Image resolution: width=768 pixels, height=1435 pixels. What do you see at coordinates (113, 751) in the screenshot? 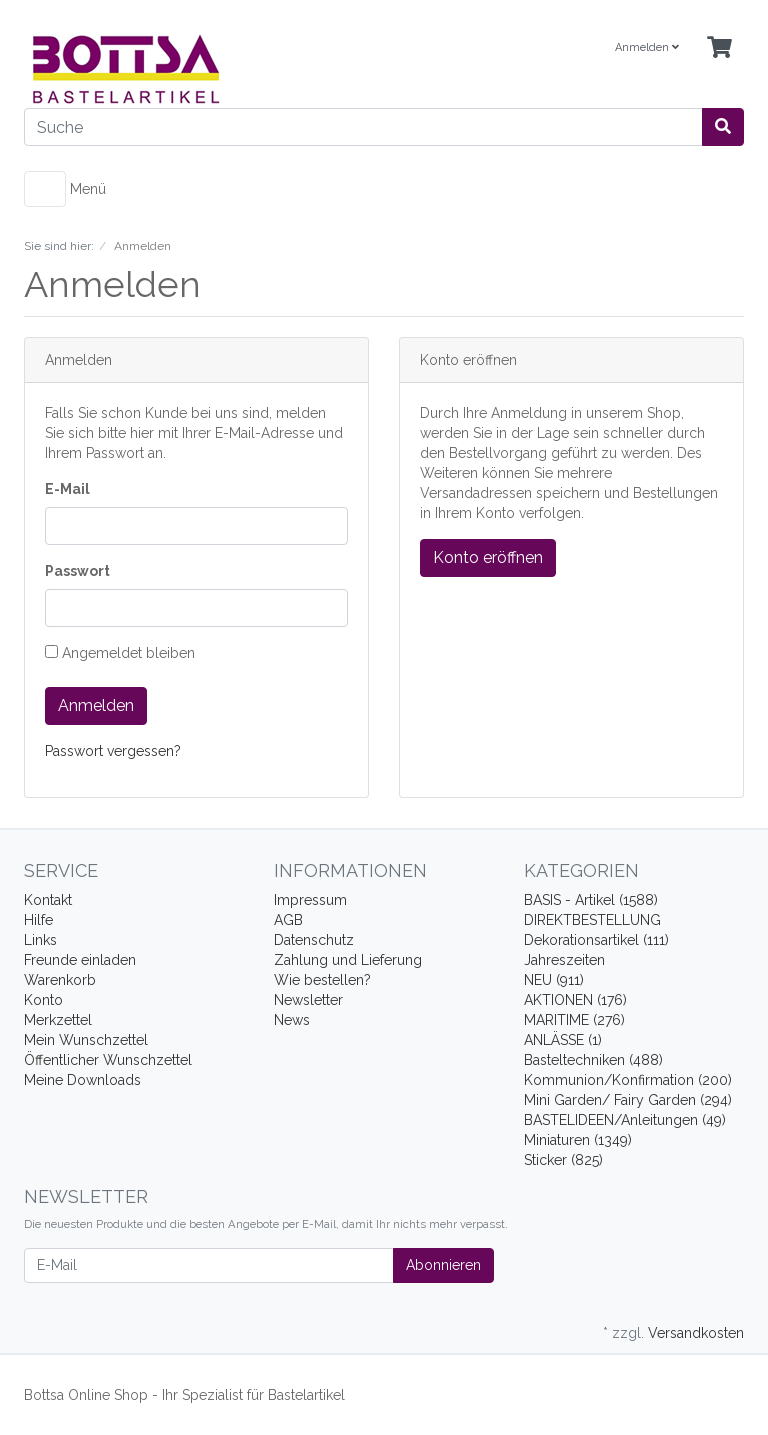
I see `Passwort vergessen?` at bounding box center [113, 751].